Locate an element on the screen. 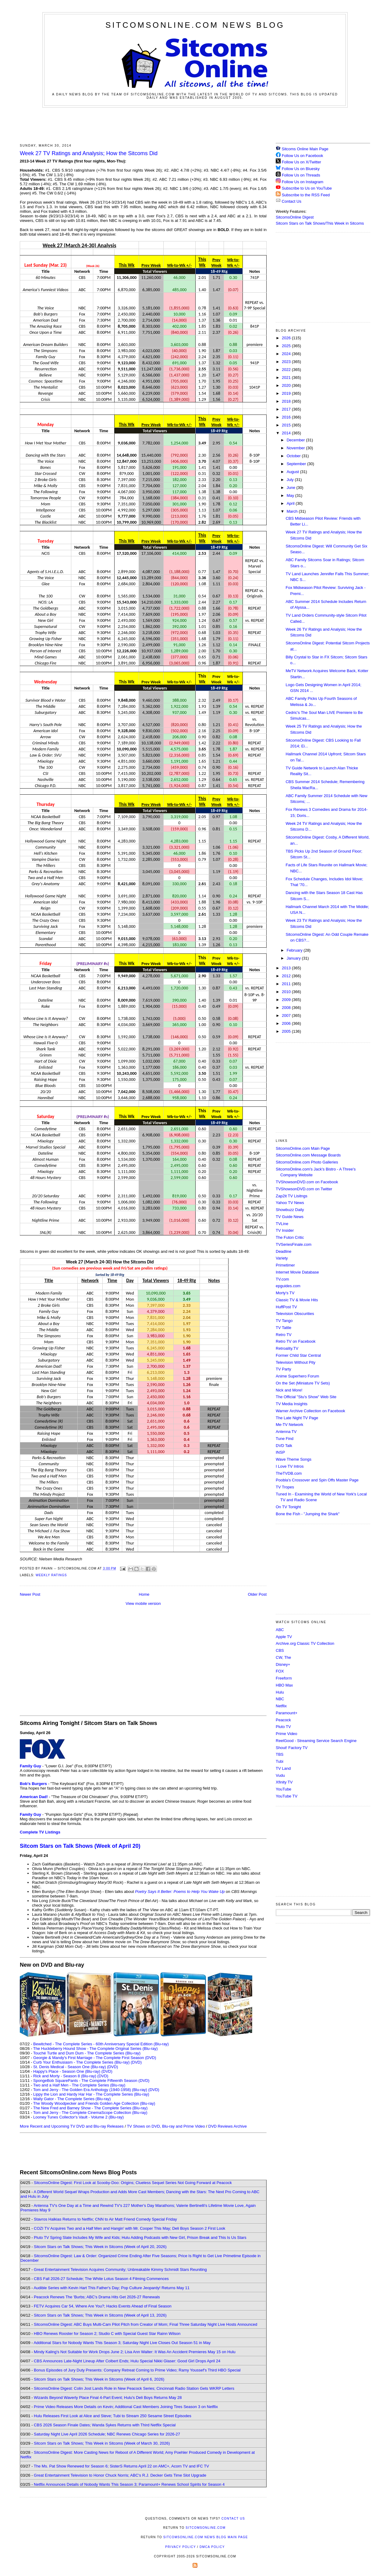 The width and height of the screenshot is (390, 2576). 2024 is located at coordinates (287, 353).